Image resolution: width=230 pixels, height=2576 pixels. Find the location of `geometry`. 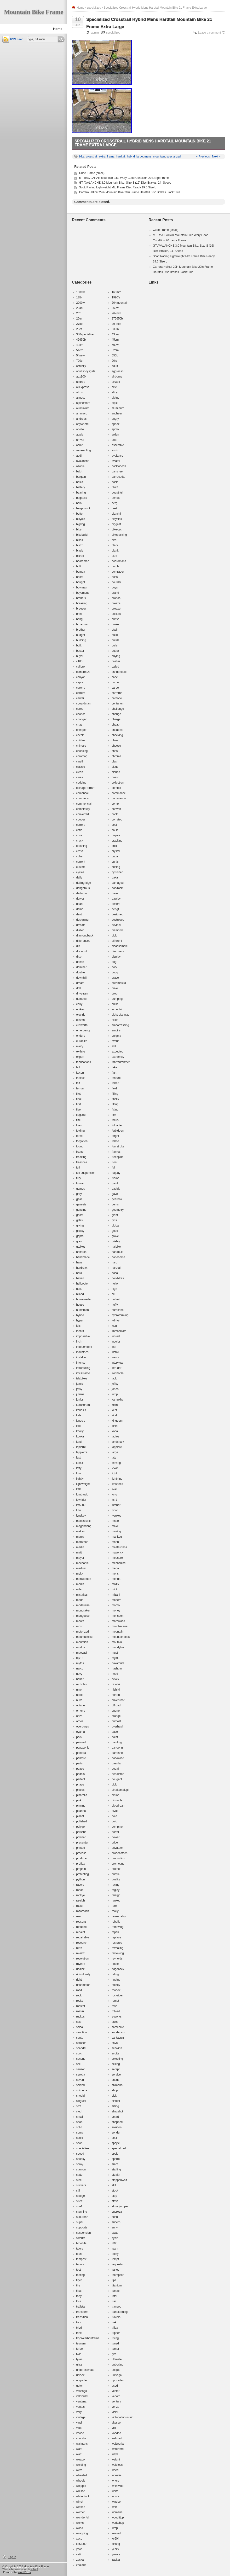

geometry is located at coordinates (118, 1209).